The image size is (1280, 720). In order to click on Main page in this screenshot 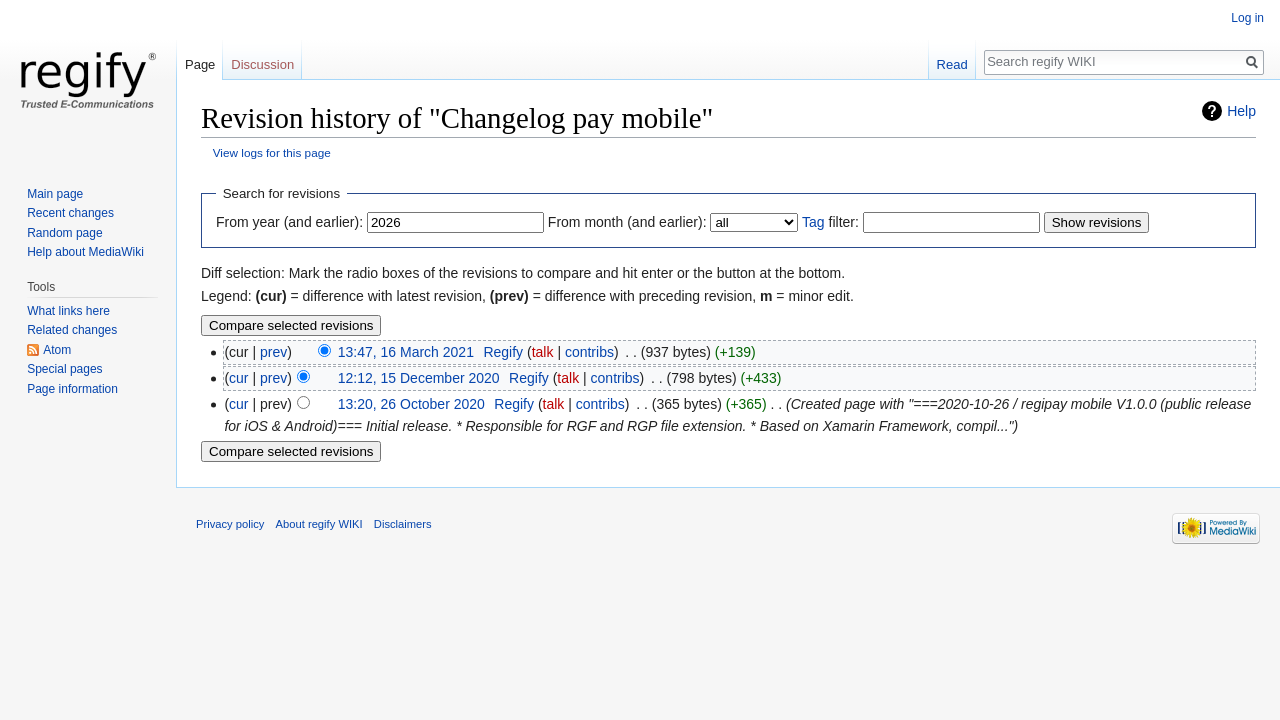, I will do `click(55, 194)`.